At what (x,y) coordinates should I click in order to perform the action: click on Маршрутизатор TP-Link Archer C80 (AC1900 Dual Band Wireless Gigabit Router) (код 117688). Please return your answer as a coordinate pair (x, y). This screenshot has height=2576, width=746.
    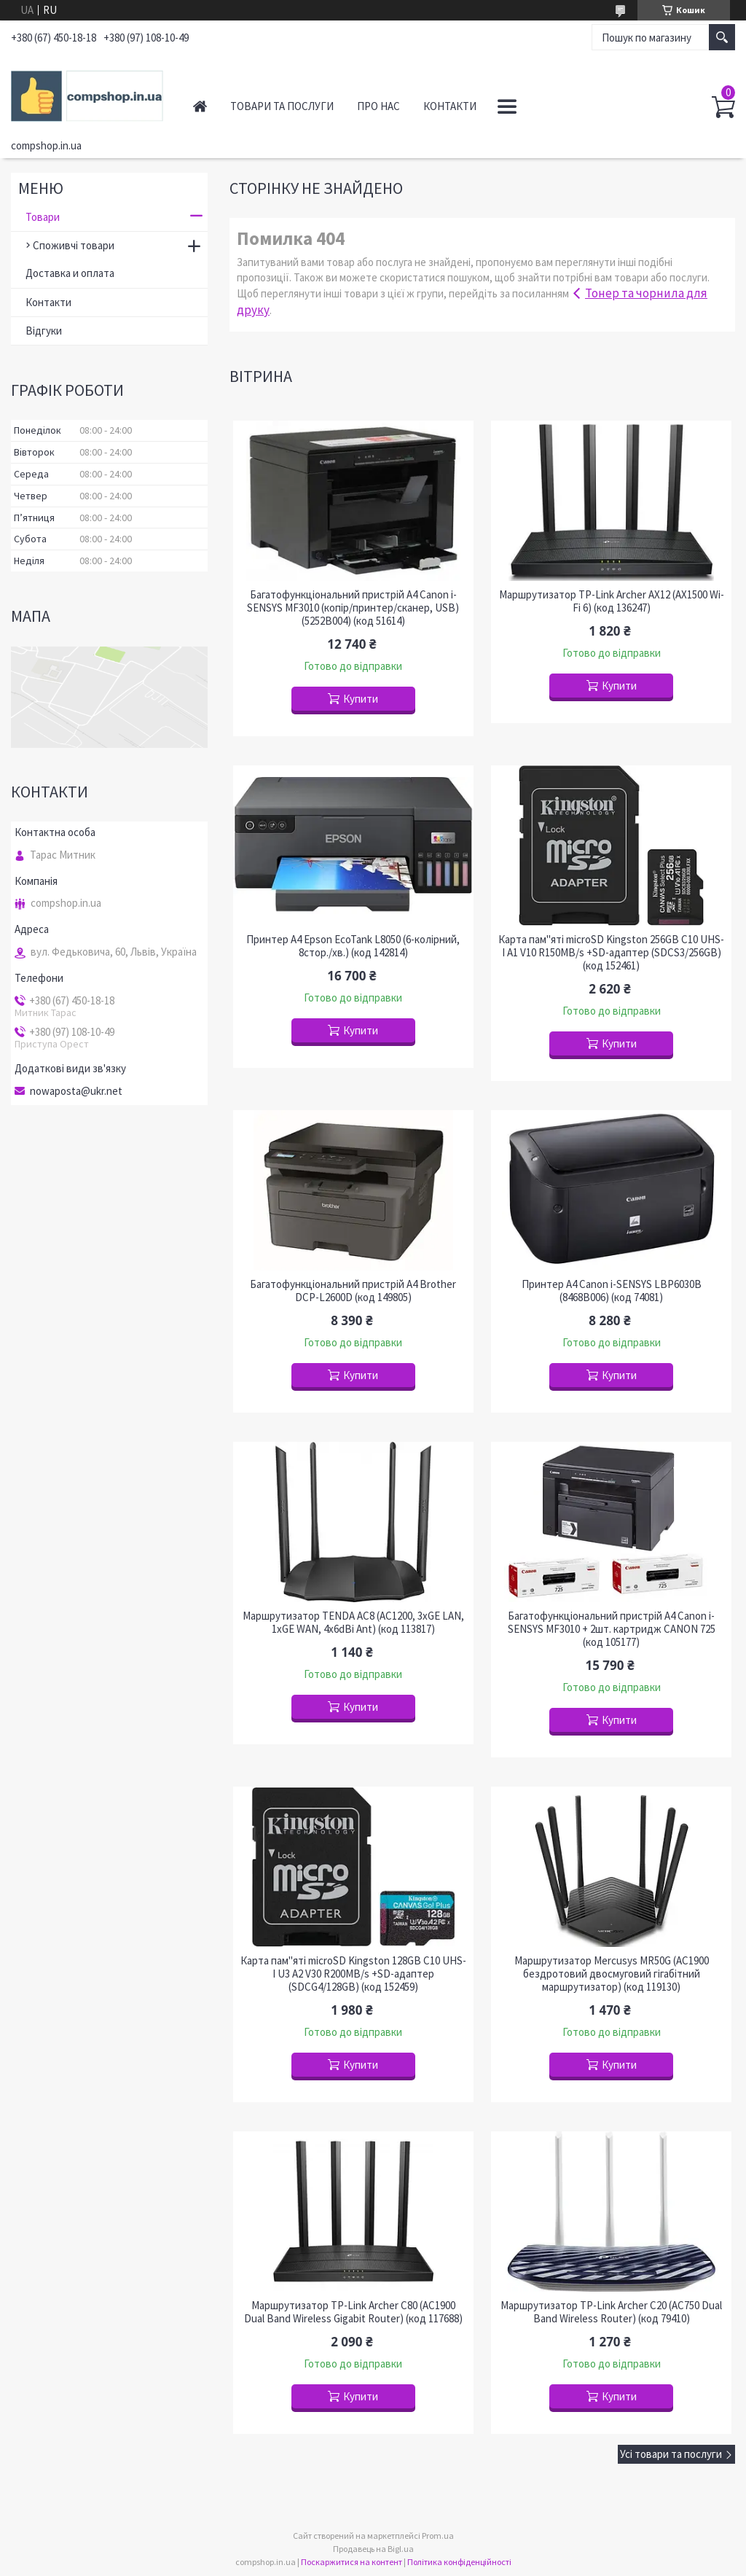
    Looking at the image, I should click on (353, 2312).